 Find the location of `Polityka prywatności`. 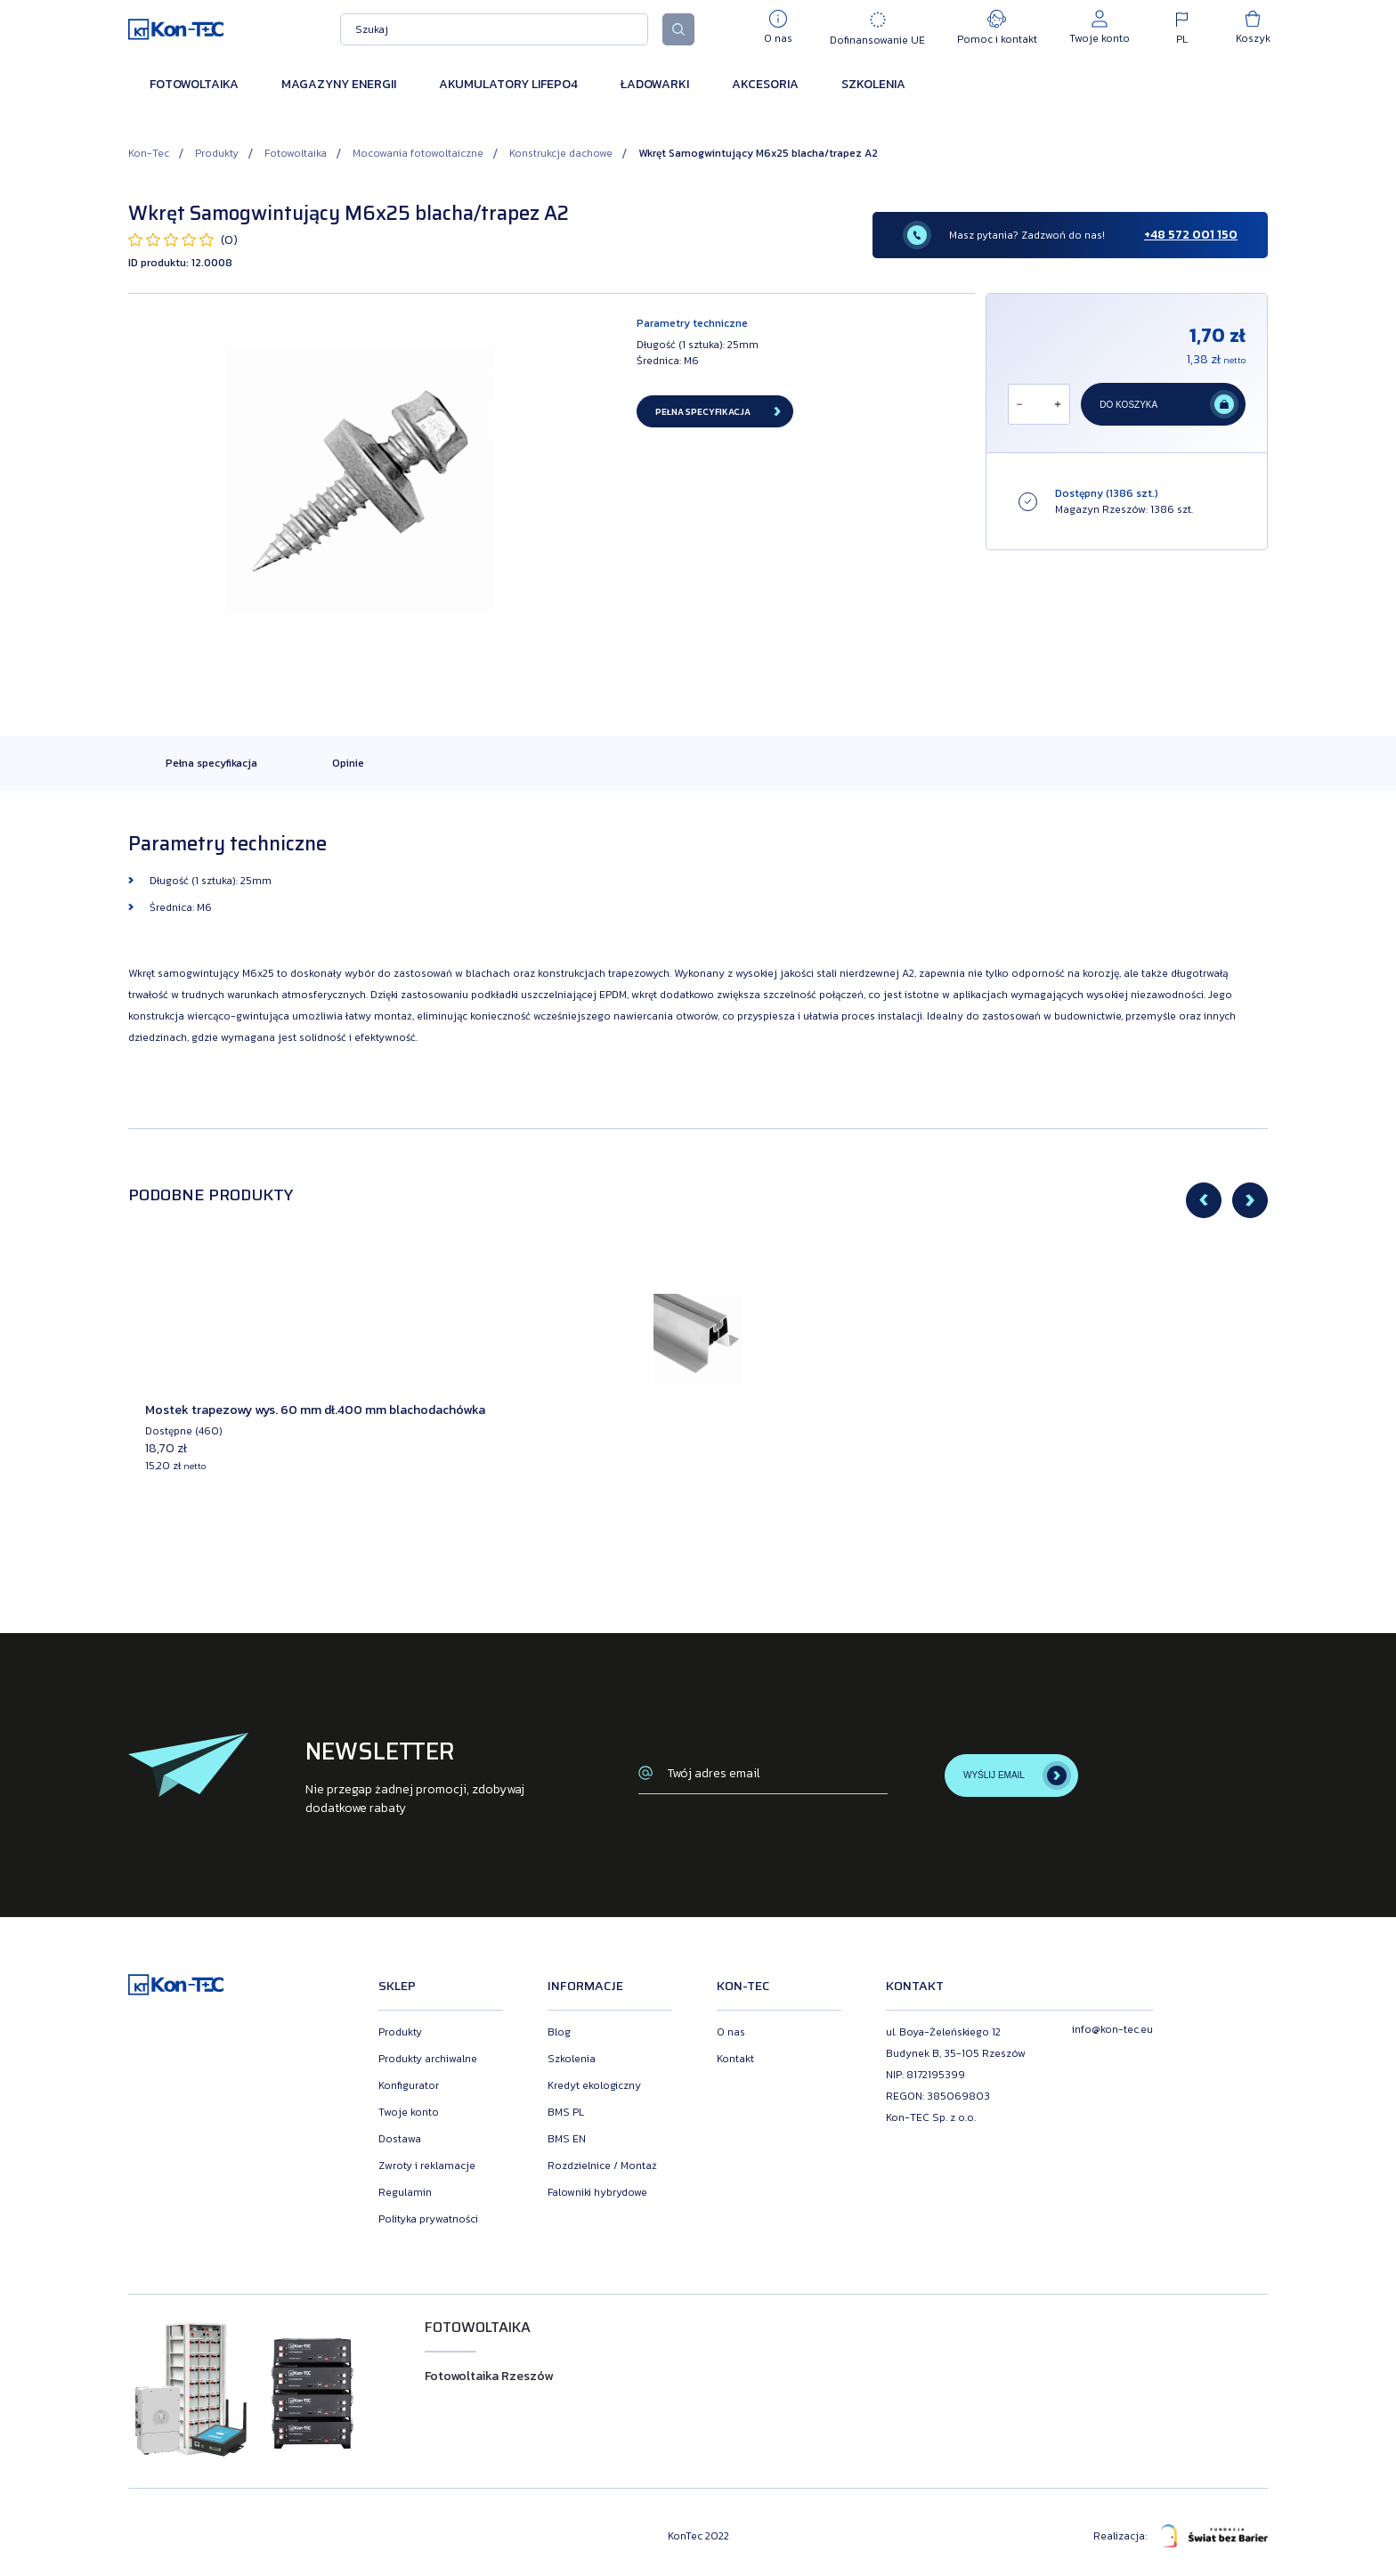

Polityka prywatności is located at coordinates (428, 2219).